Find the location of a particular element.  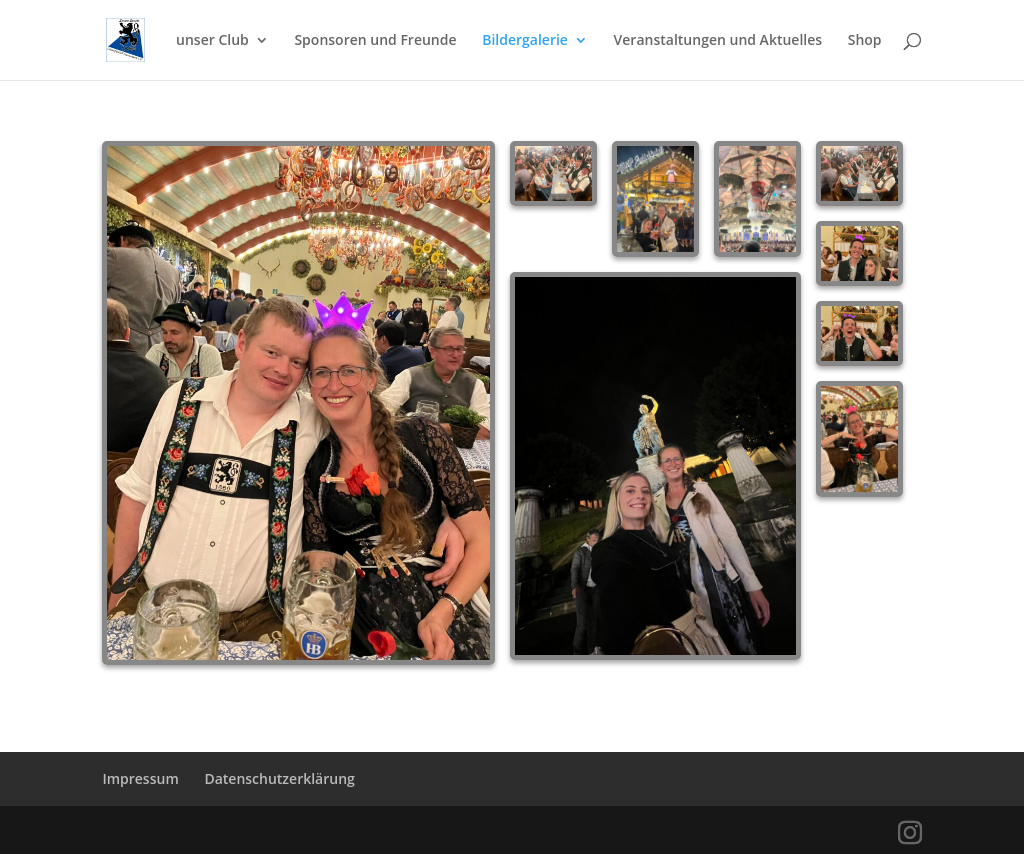

Impressum is located at coordinates (140, 778).